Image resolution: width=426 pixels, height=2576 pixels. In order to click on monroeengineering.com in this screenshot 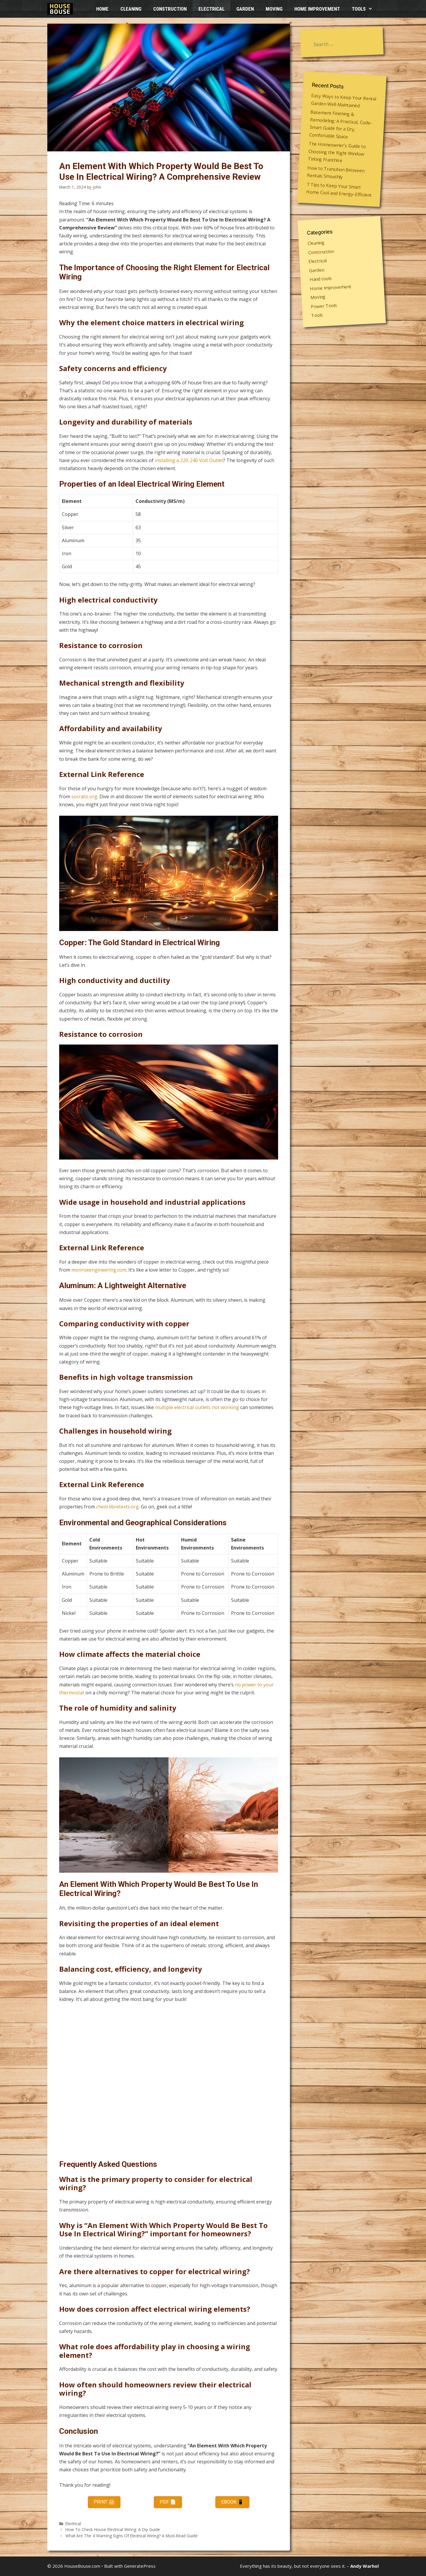, I will do `click(98, 1270)`.